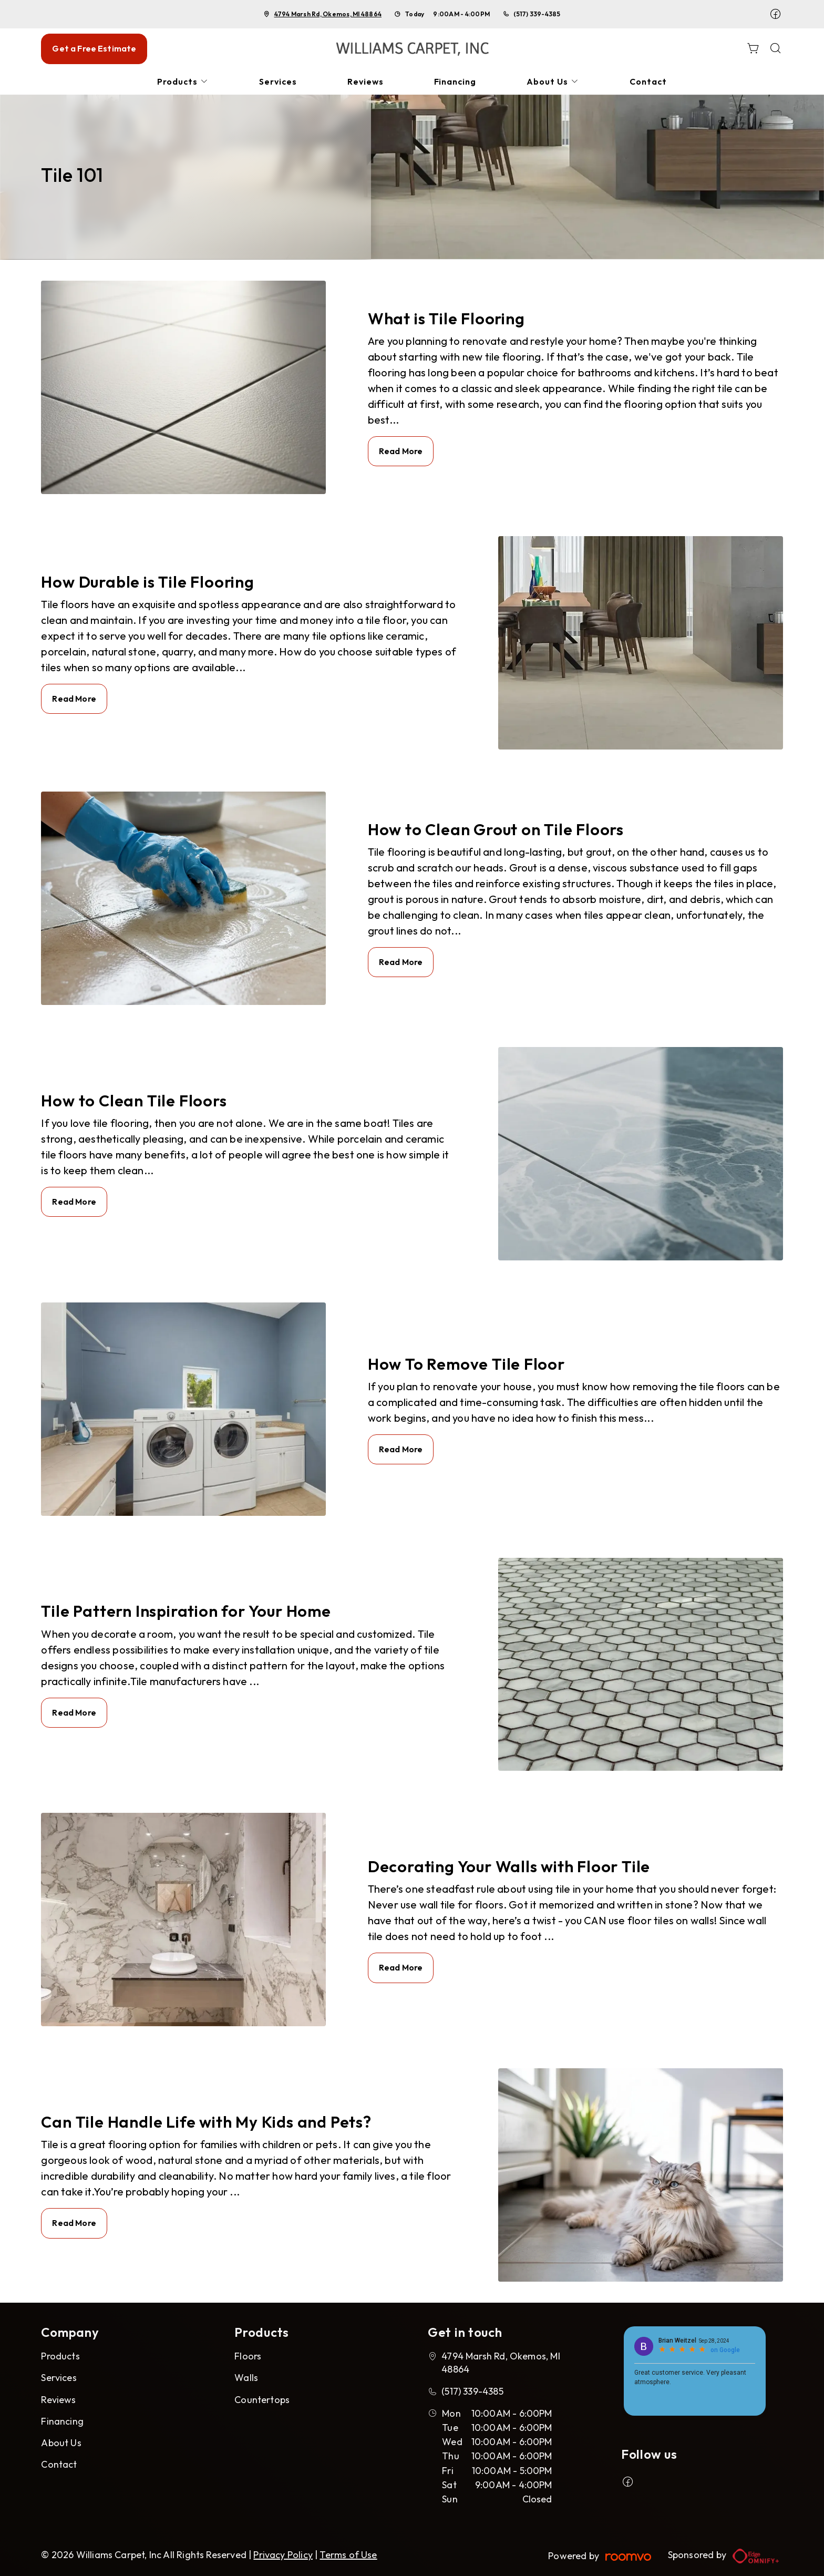 The image size is (824, 2576). Describe the element at coordinates (283, 2555) in the screenshot. I see `Privacy Policy` at that location.